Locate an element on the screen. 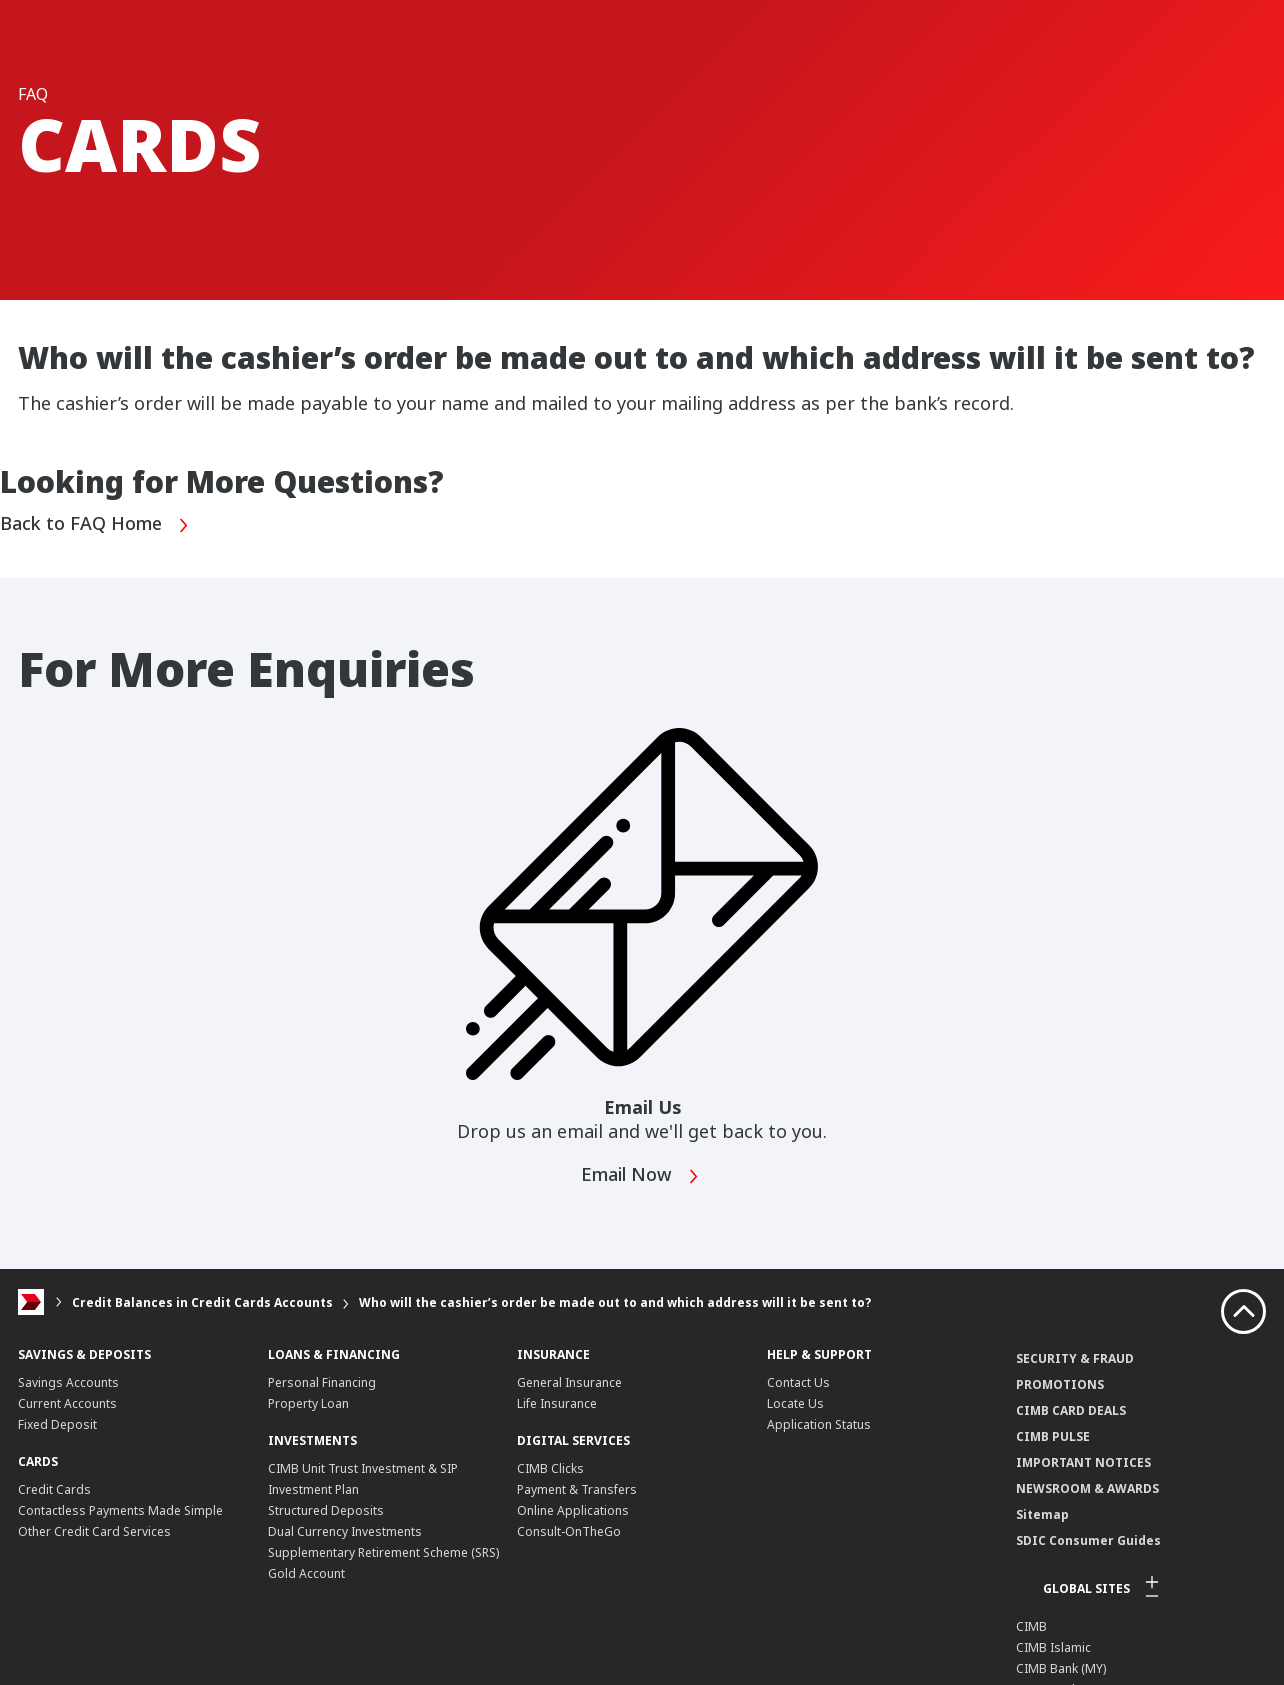 The height and width of the screenshot is (1685, 1284). Application Status is located at coordinates (819, 1424).